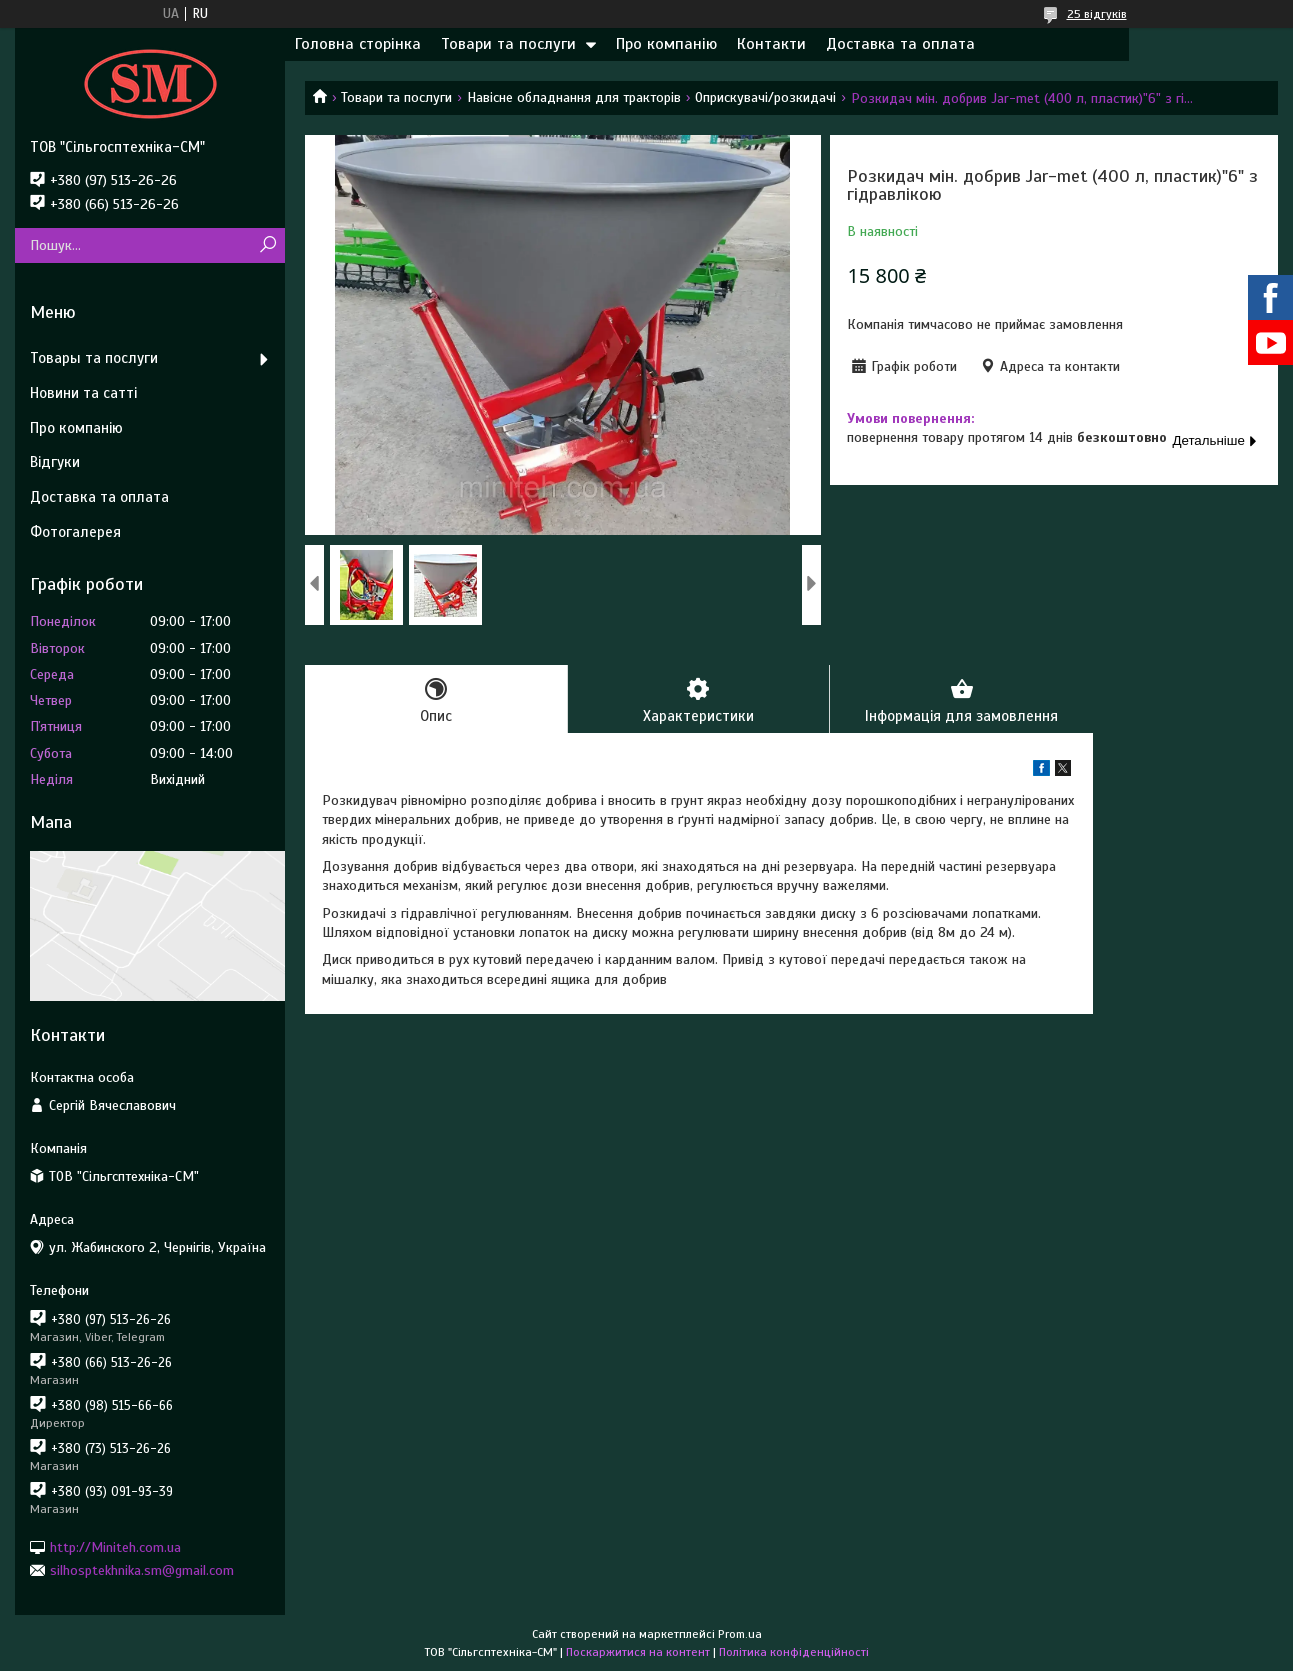 The height and width of the screenshot is (1671, 1293). I want to click on Поскаржитися на контент, so click(638, 1652).